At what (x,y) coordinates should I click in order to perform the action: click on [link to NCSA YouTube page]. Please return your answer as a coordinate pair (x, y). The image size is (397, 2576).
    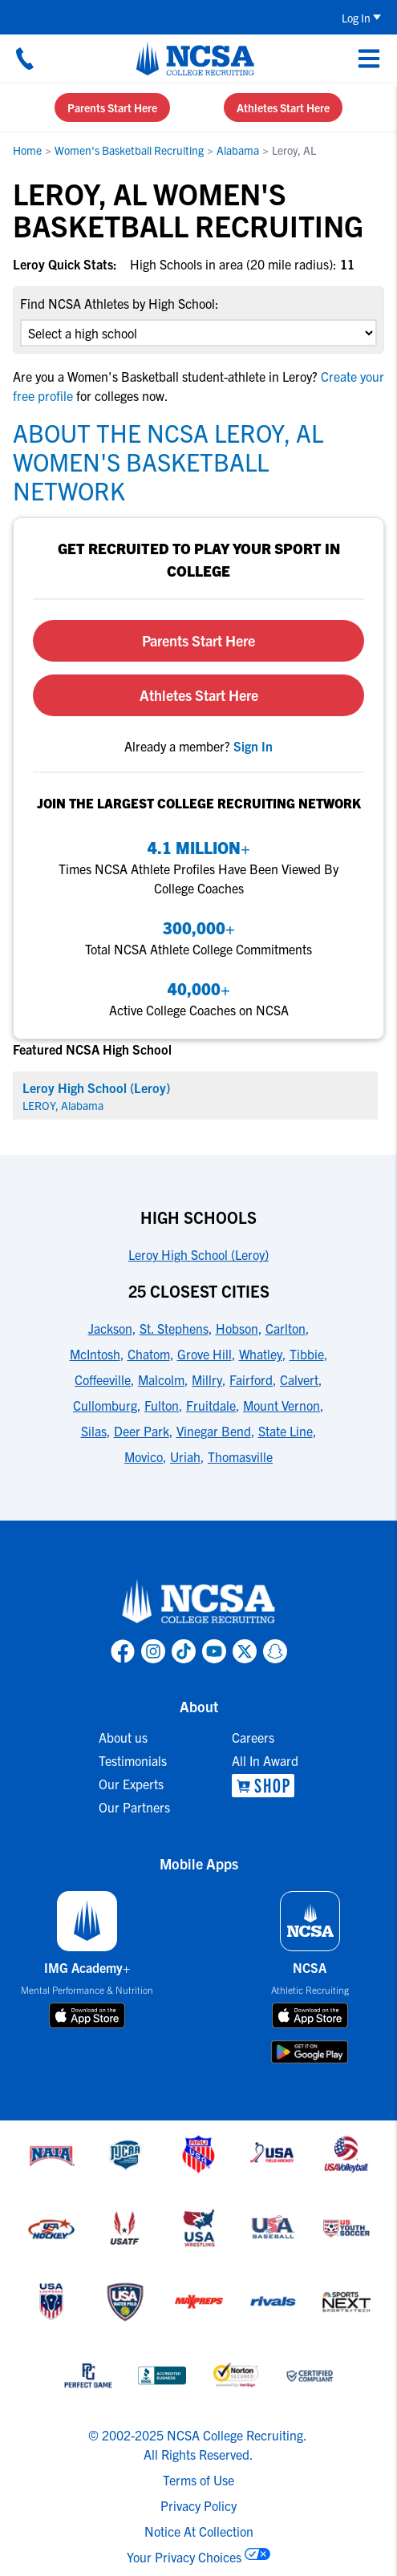
    Looking at the image, I should click on (214, 1651).